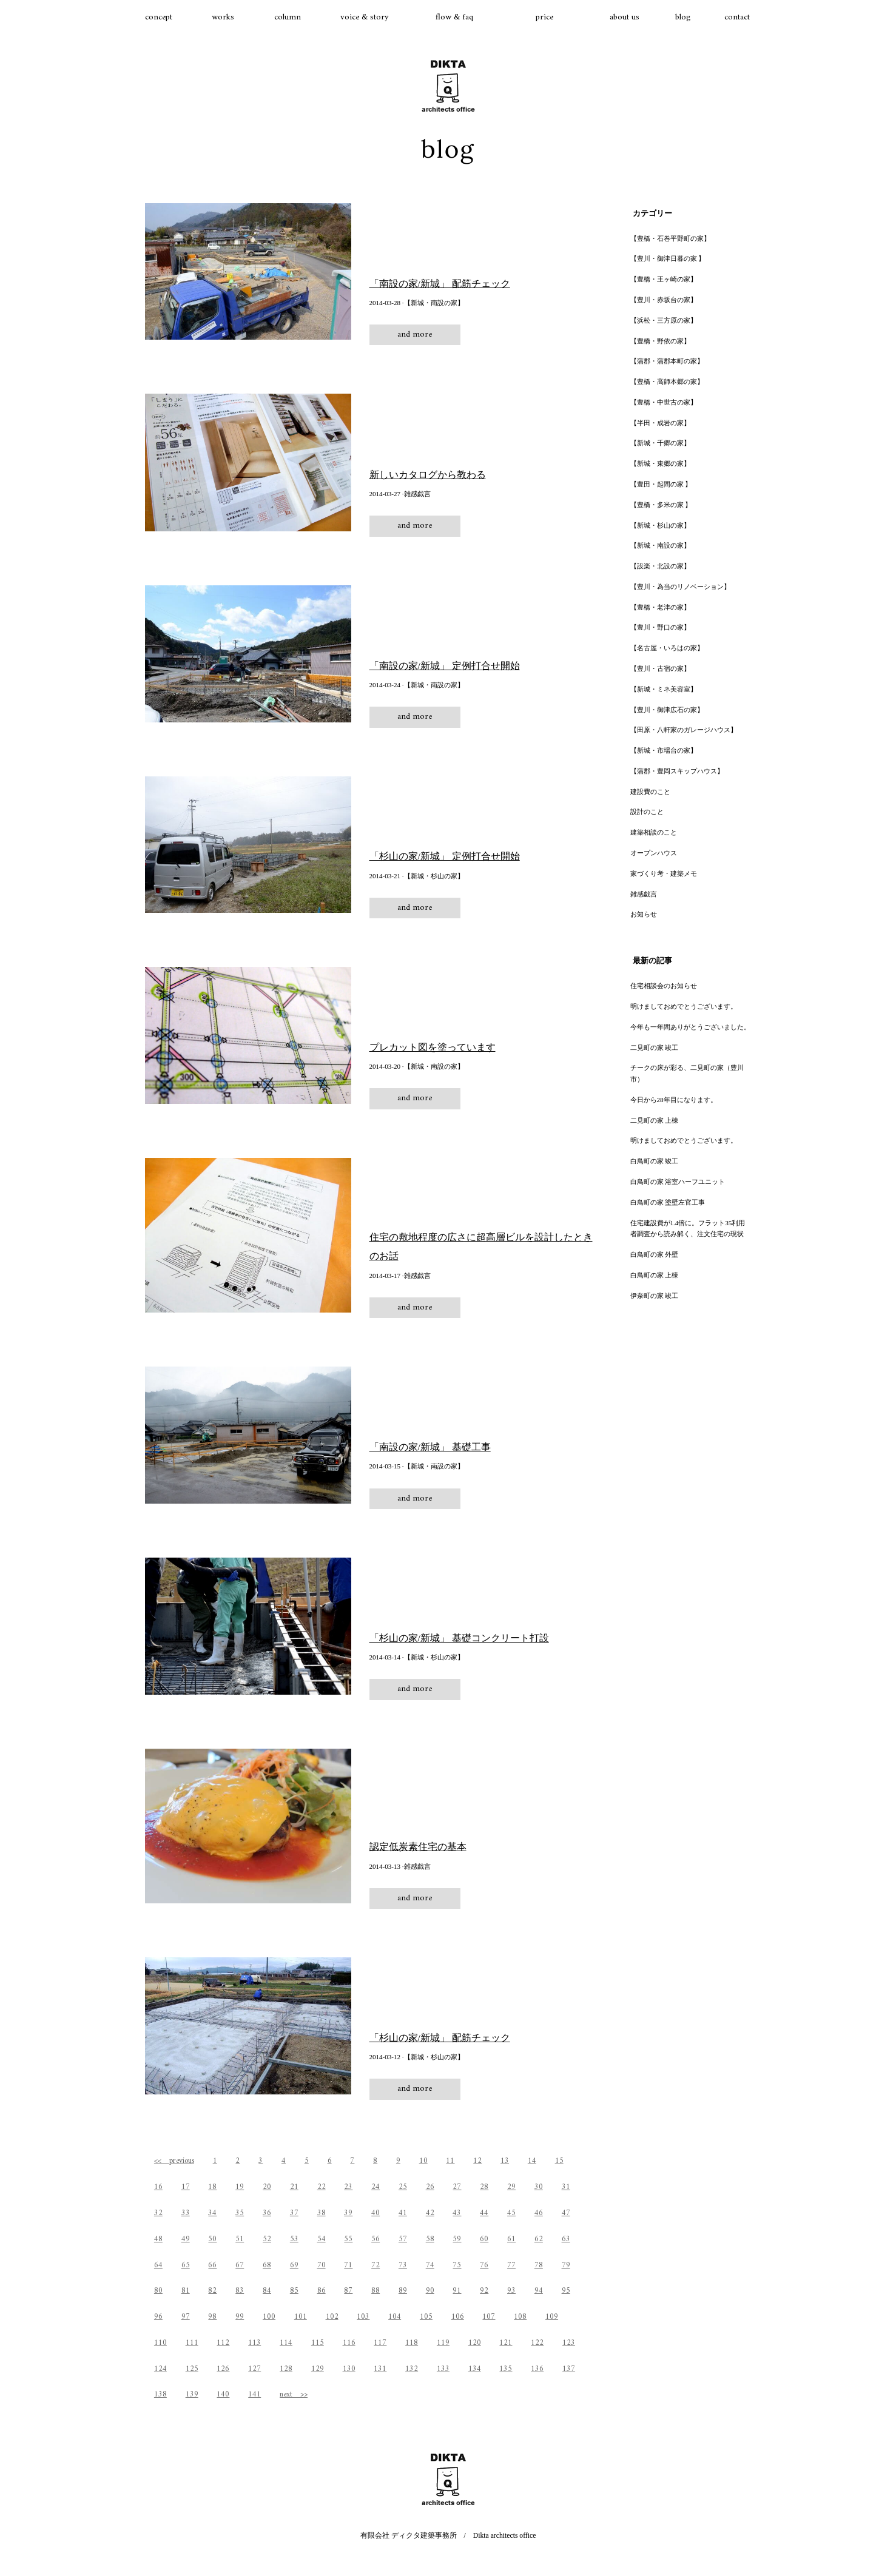  I want to click on 25, so click(403, 2187).